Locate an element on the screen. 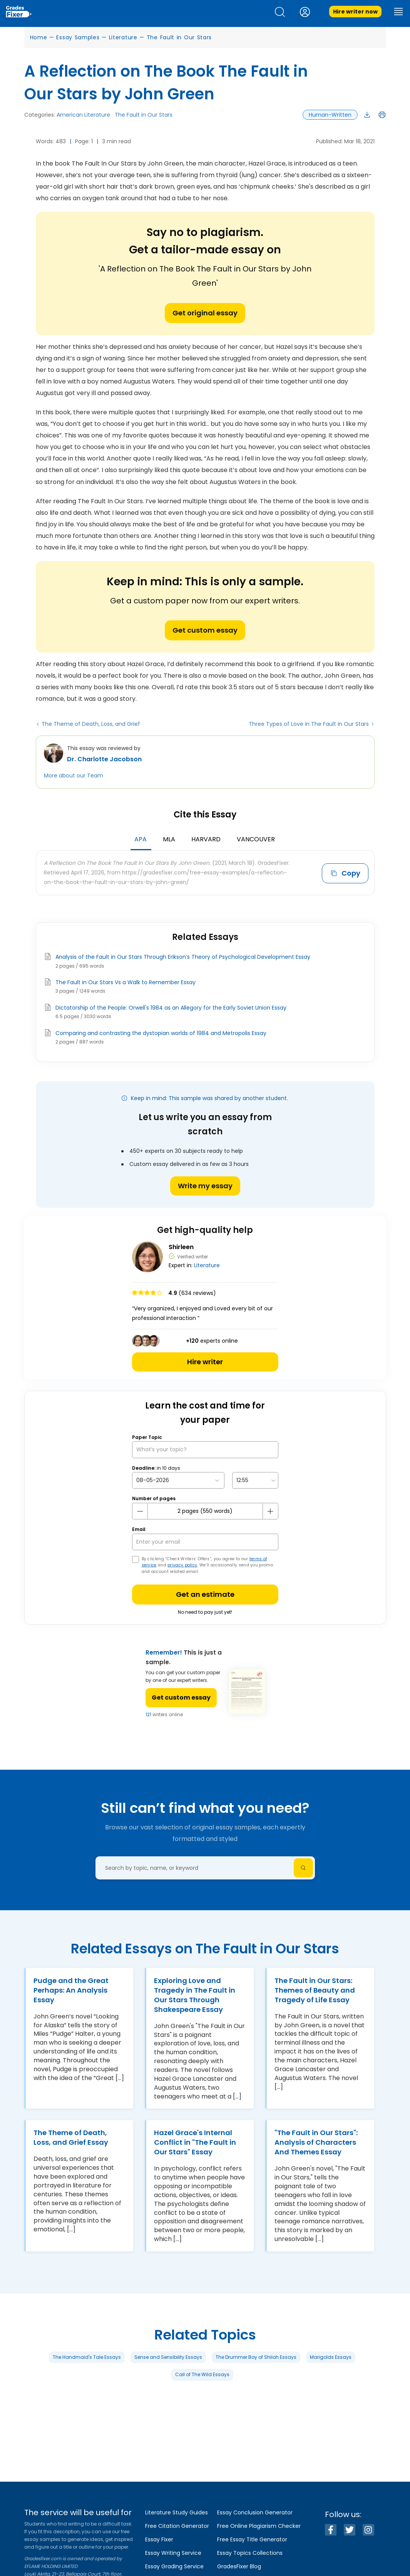 This screenshot has width=410, height=2576. The Fault in Our Stars Vs a Walk to Remember Essay is located at coordinates (125, 982).